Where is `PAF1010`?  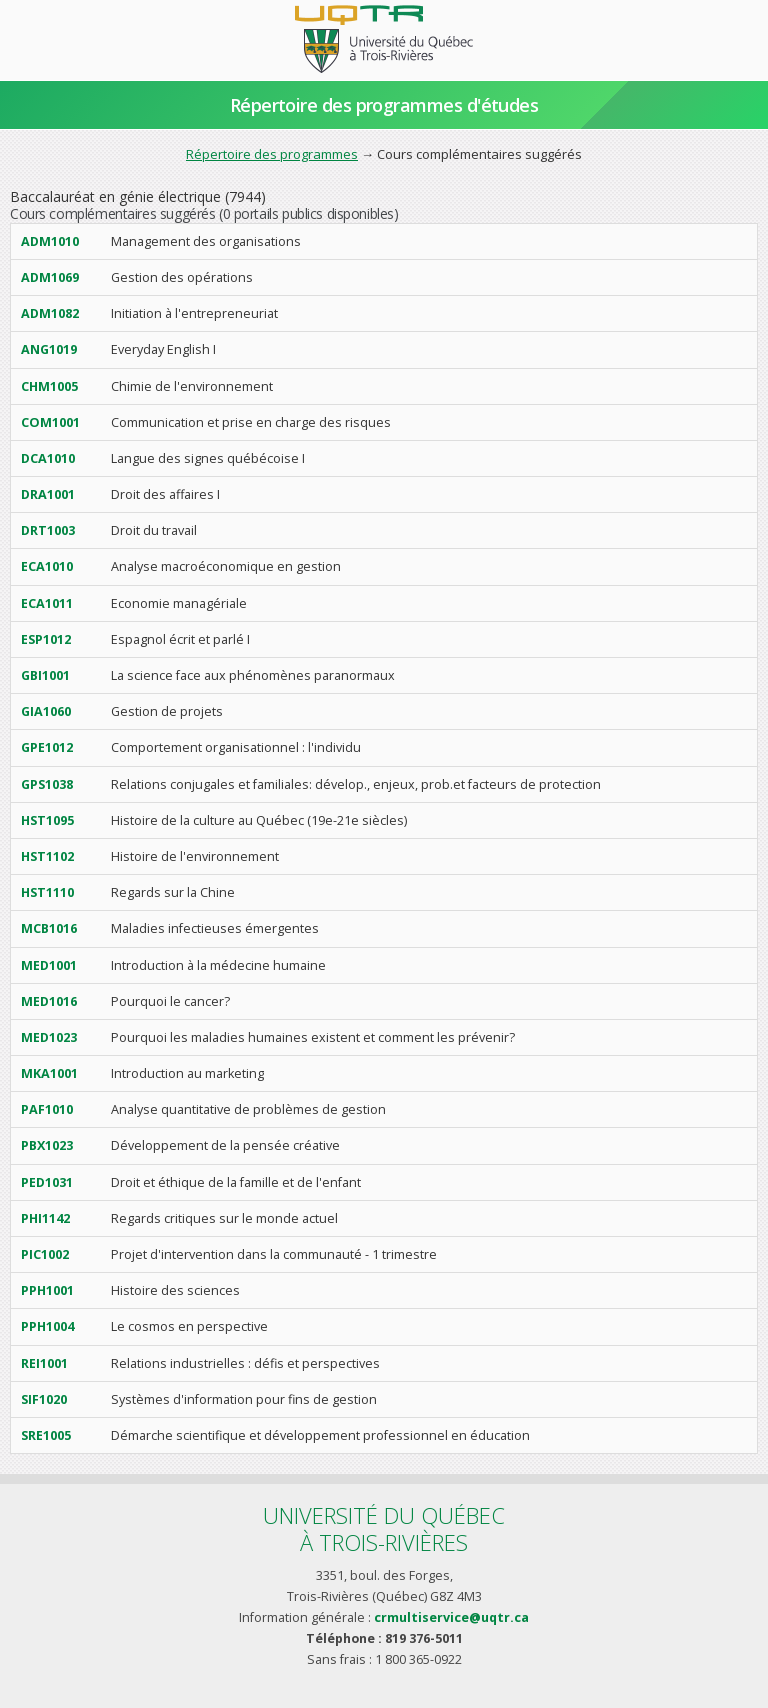
PAF1010 is located at coordinates (47, 1109).